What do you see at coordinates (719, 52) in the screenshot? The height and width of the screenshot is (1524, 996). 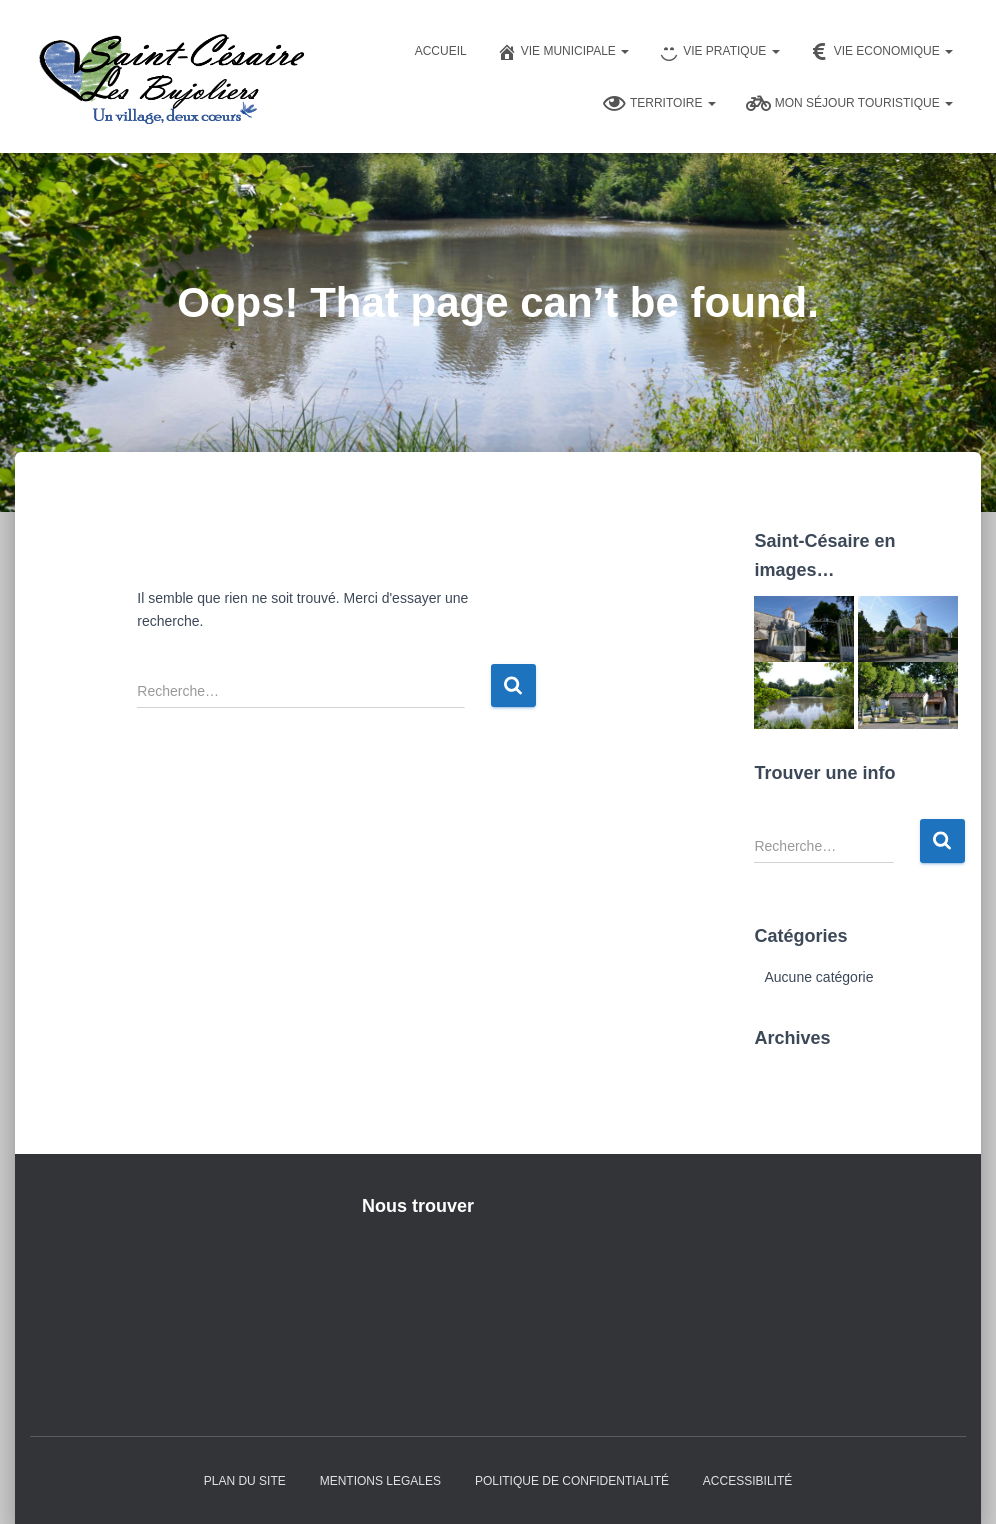 I see `Vie pratique` at bounding box center [719, 52].